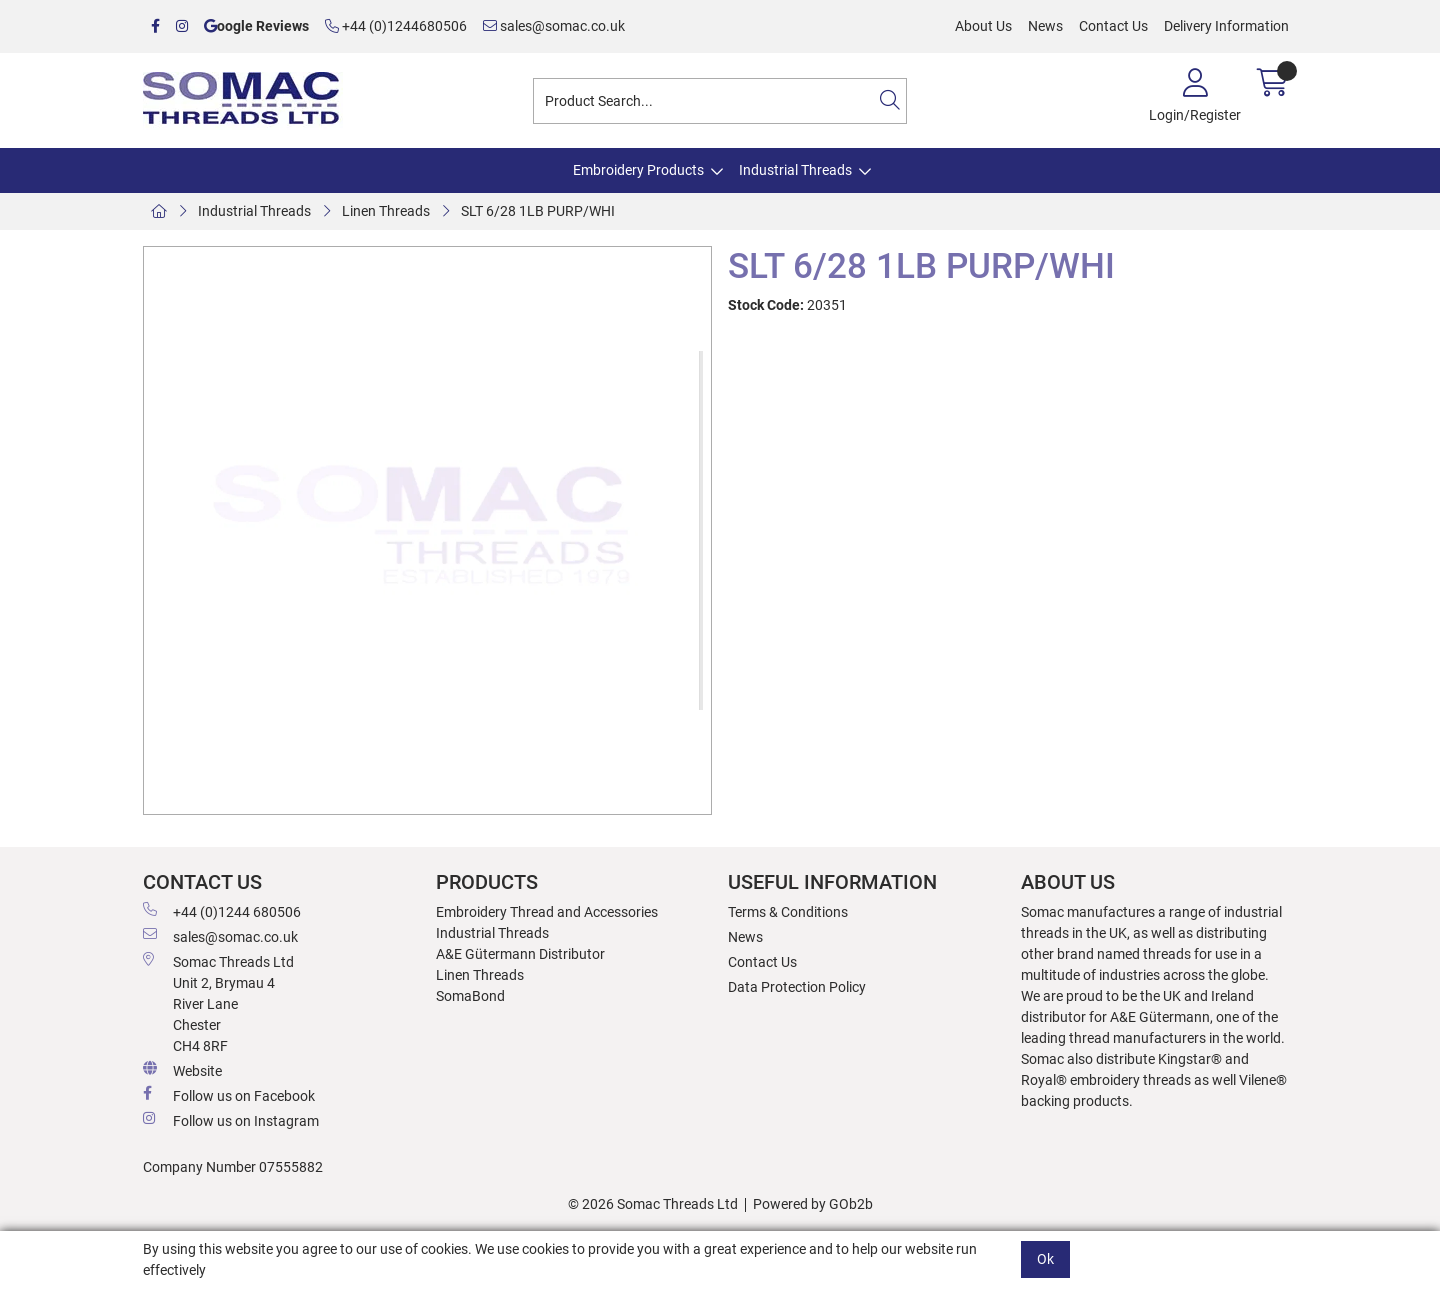 The image size is (1440, 1289). What do you see at coordinates (538, 211) in the screenshot?
I see `SLT 6/28 1LB PURP/WHI` at bounding box center [538, 211].